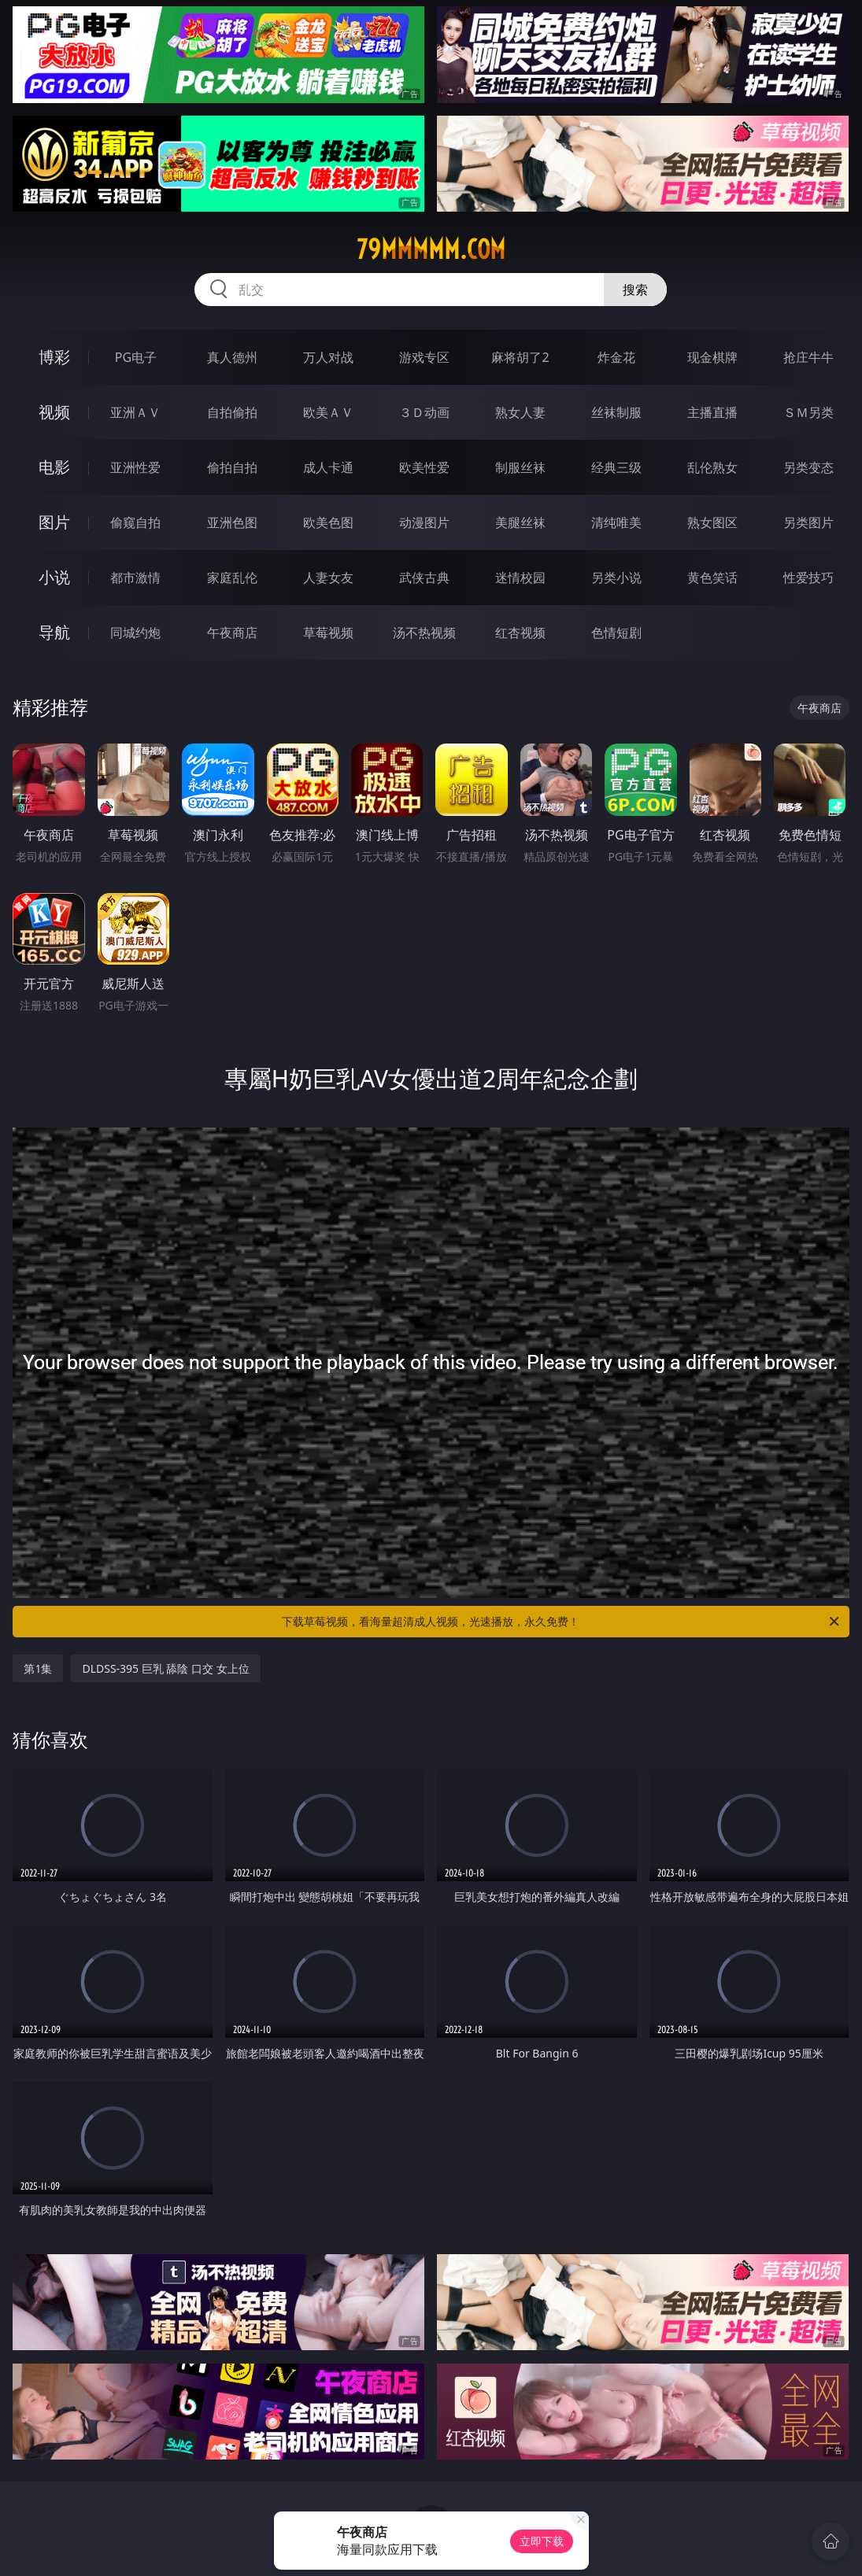 This screenshot has width=862, height=2576. Describe the element at coordinates (424, 632) in the screenshot. I see `汤不热视频` at that location.